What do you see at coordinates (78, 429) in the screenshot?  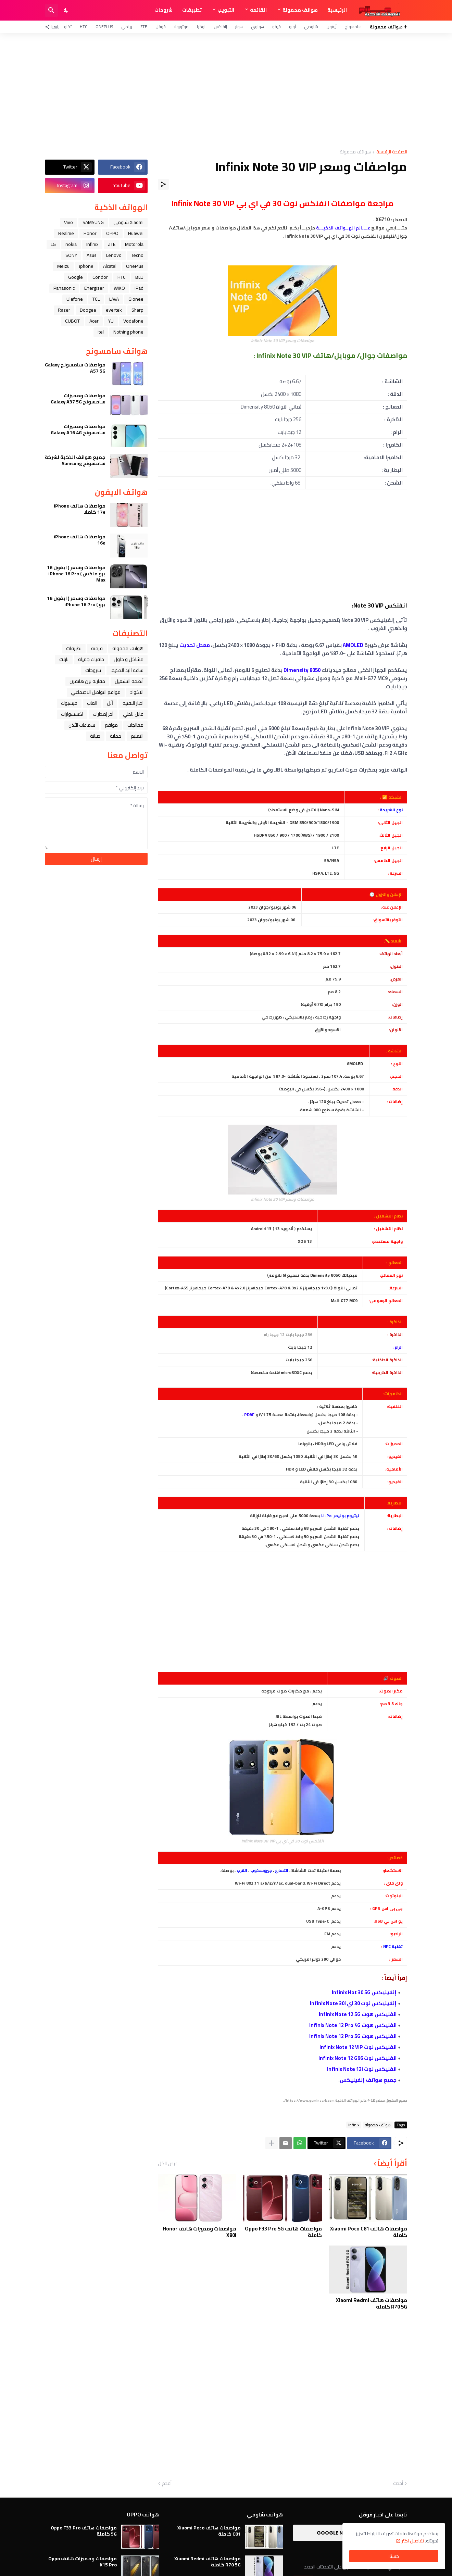 I see `مواصفات ومميزات سامسونج Galaxy A16 4G` at bounding box center [78, 429].